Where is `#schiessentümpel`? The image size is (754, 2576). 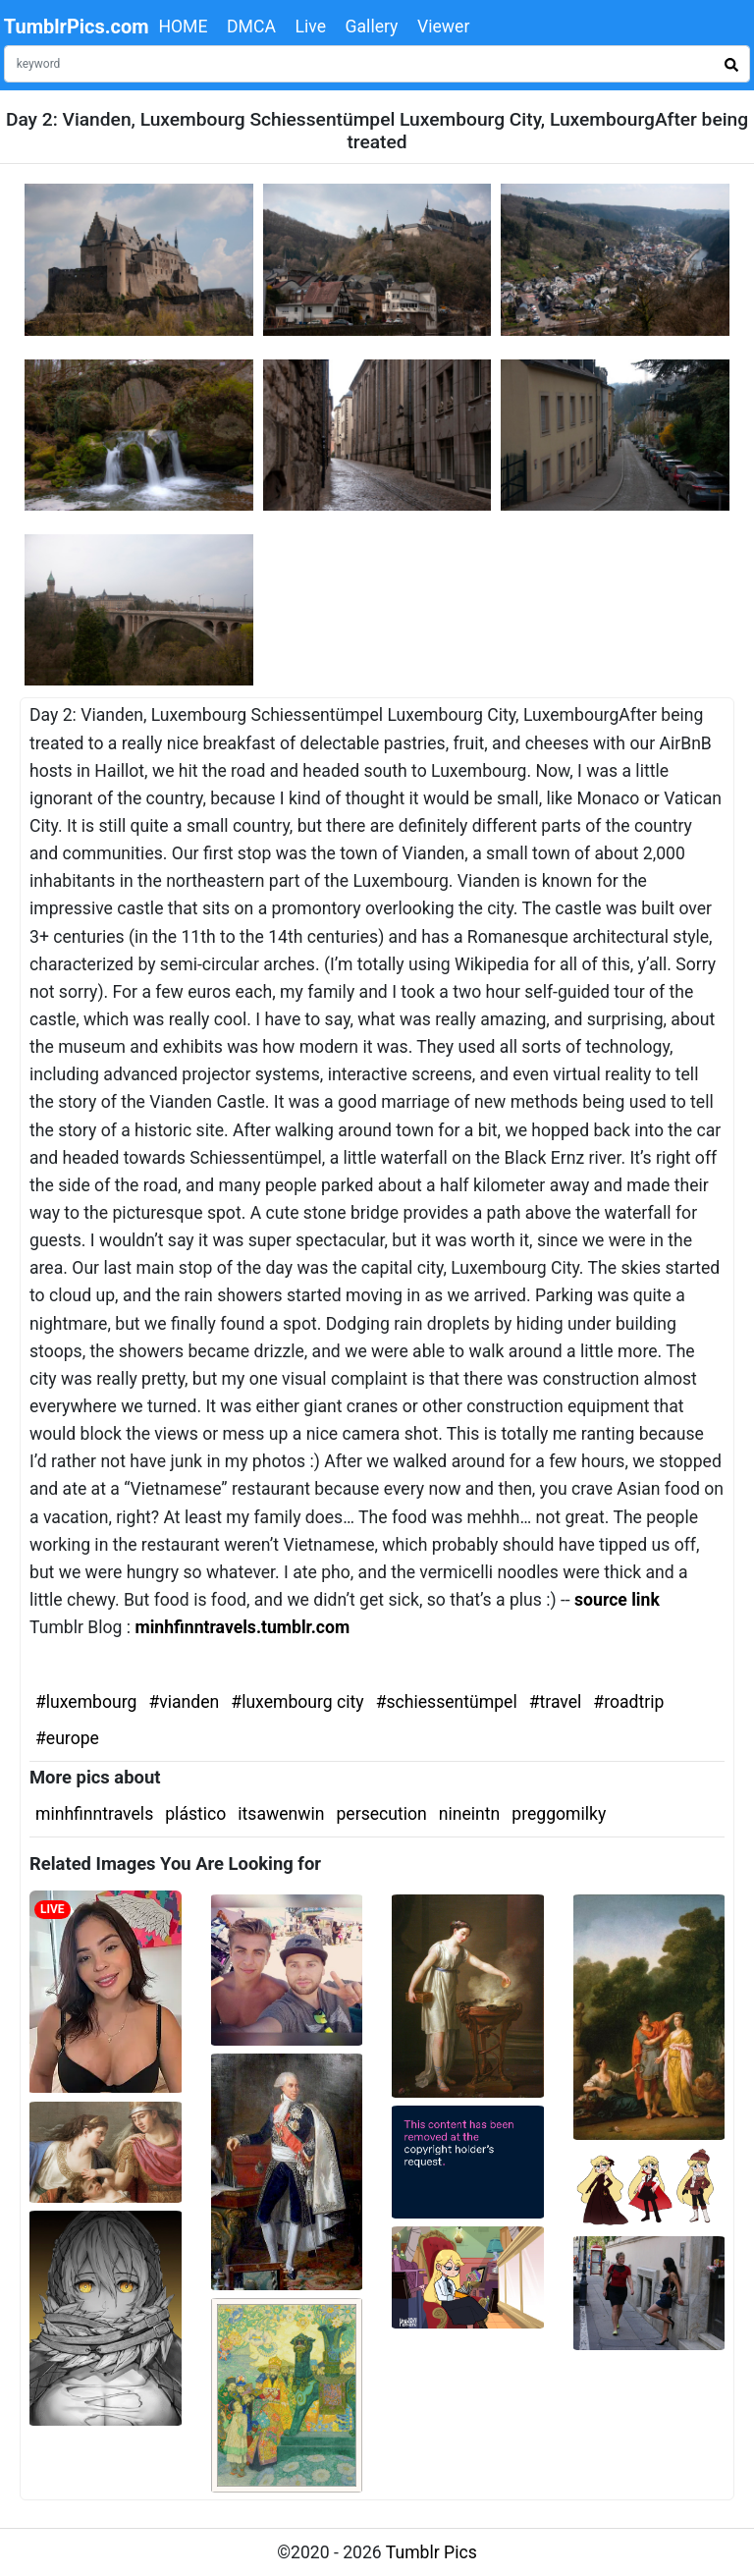
#schiessentümpel is located at coordinates (446, 1702).